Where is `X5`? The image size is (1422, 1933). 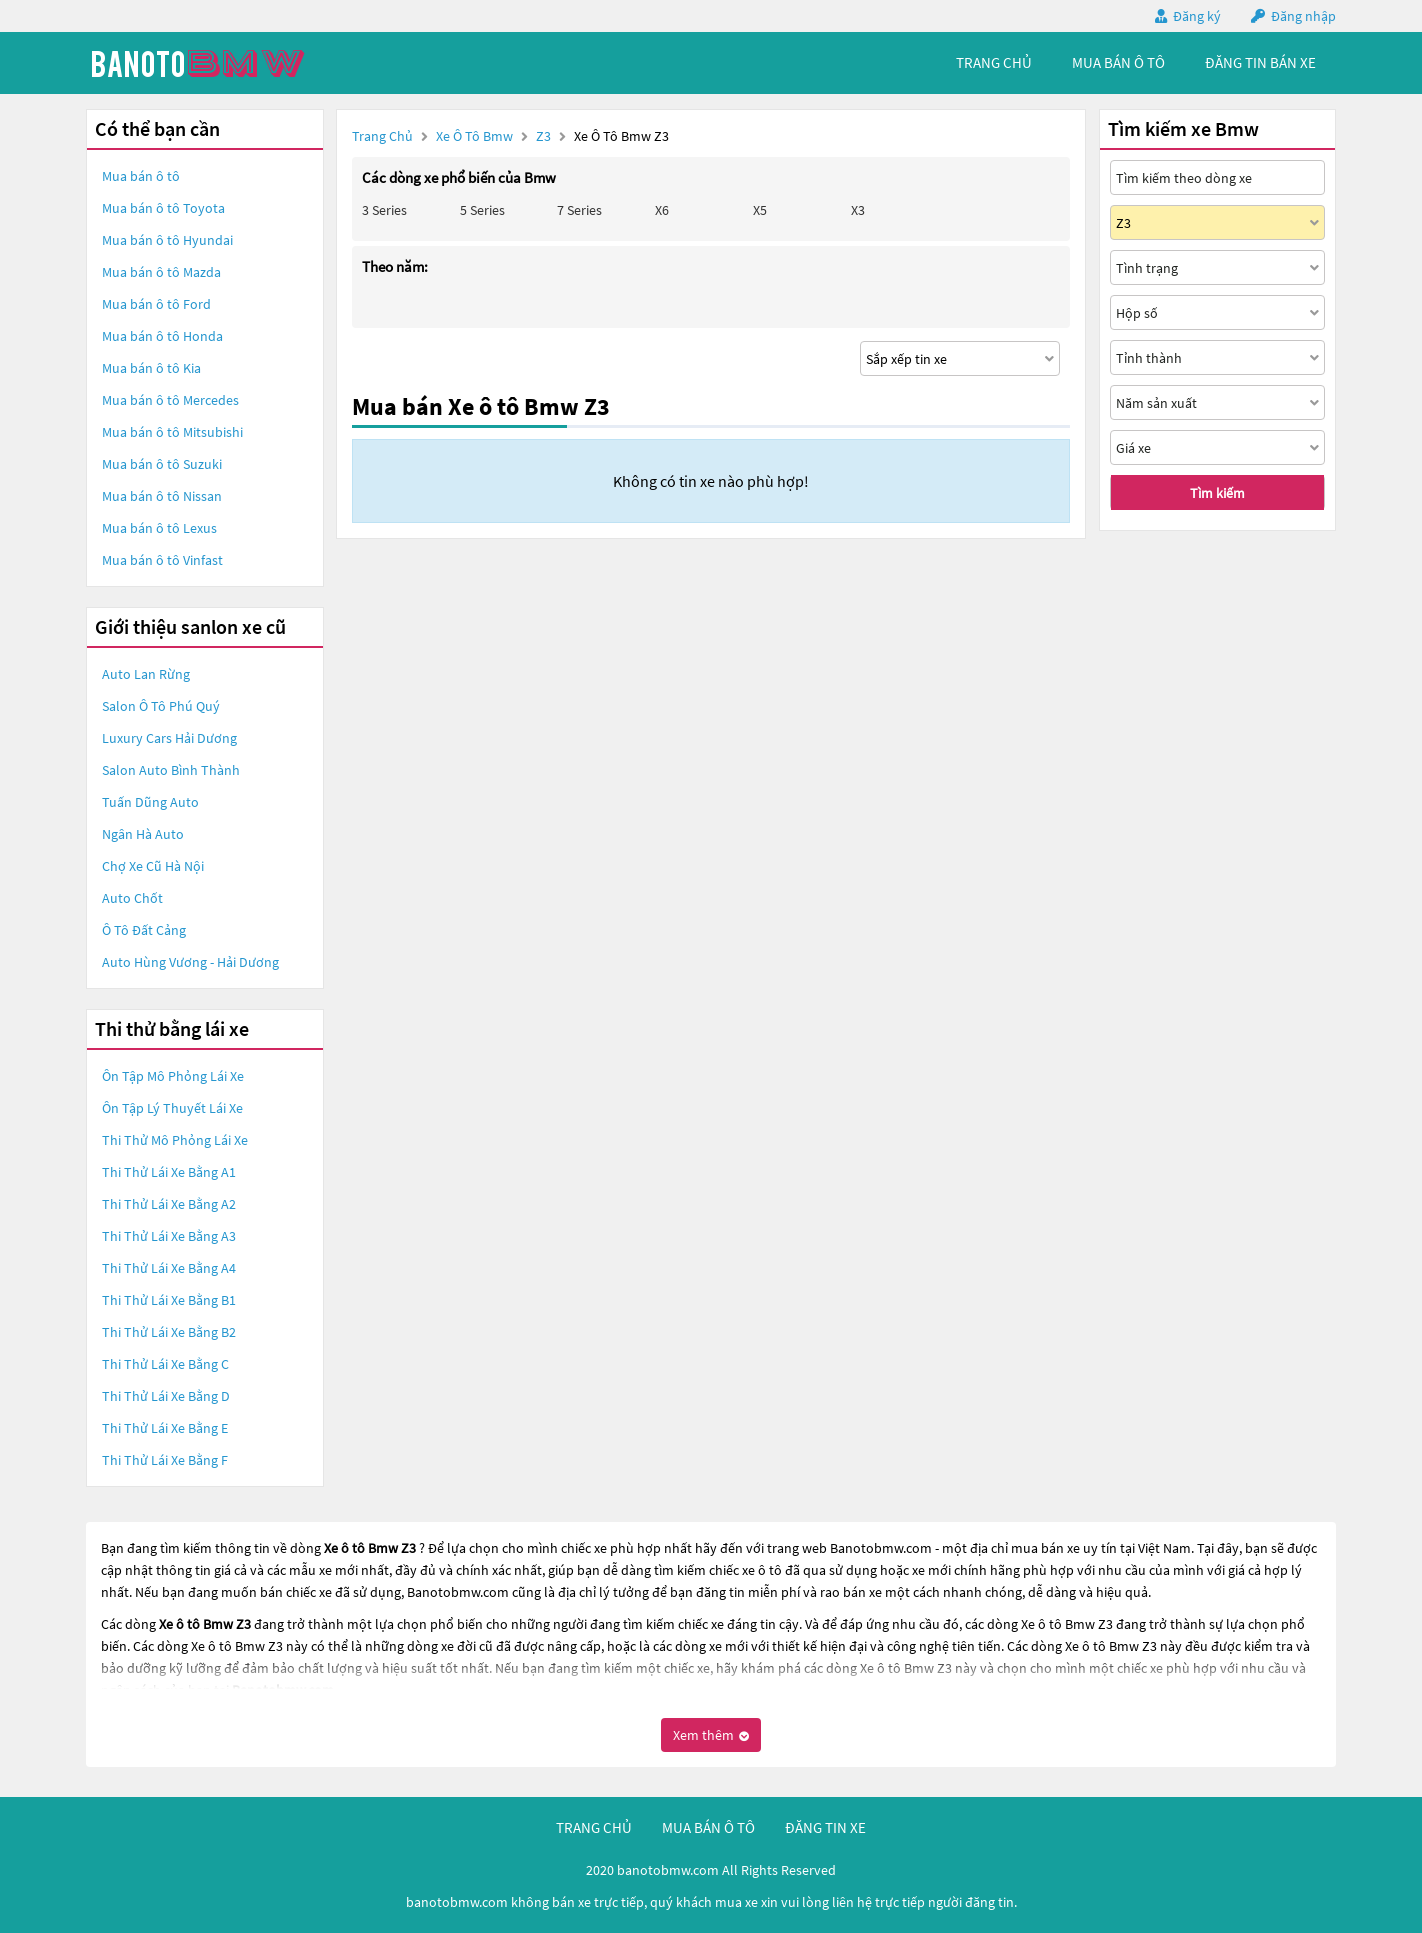 X5 is located at coordinates (760, 210).